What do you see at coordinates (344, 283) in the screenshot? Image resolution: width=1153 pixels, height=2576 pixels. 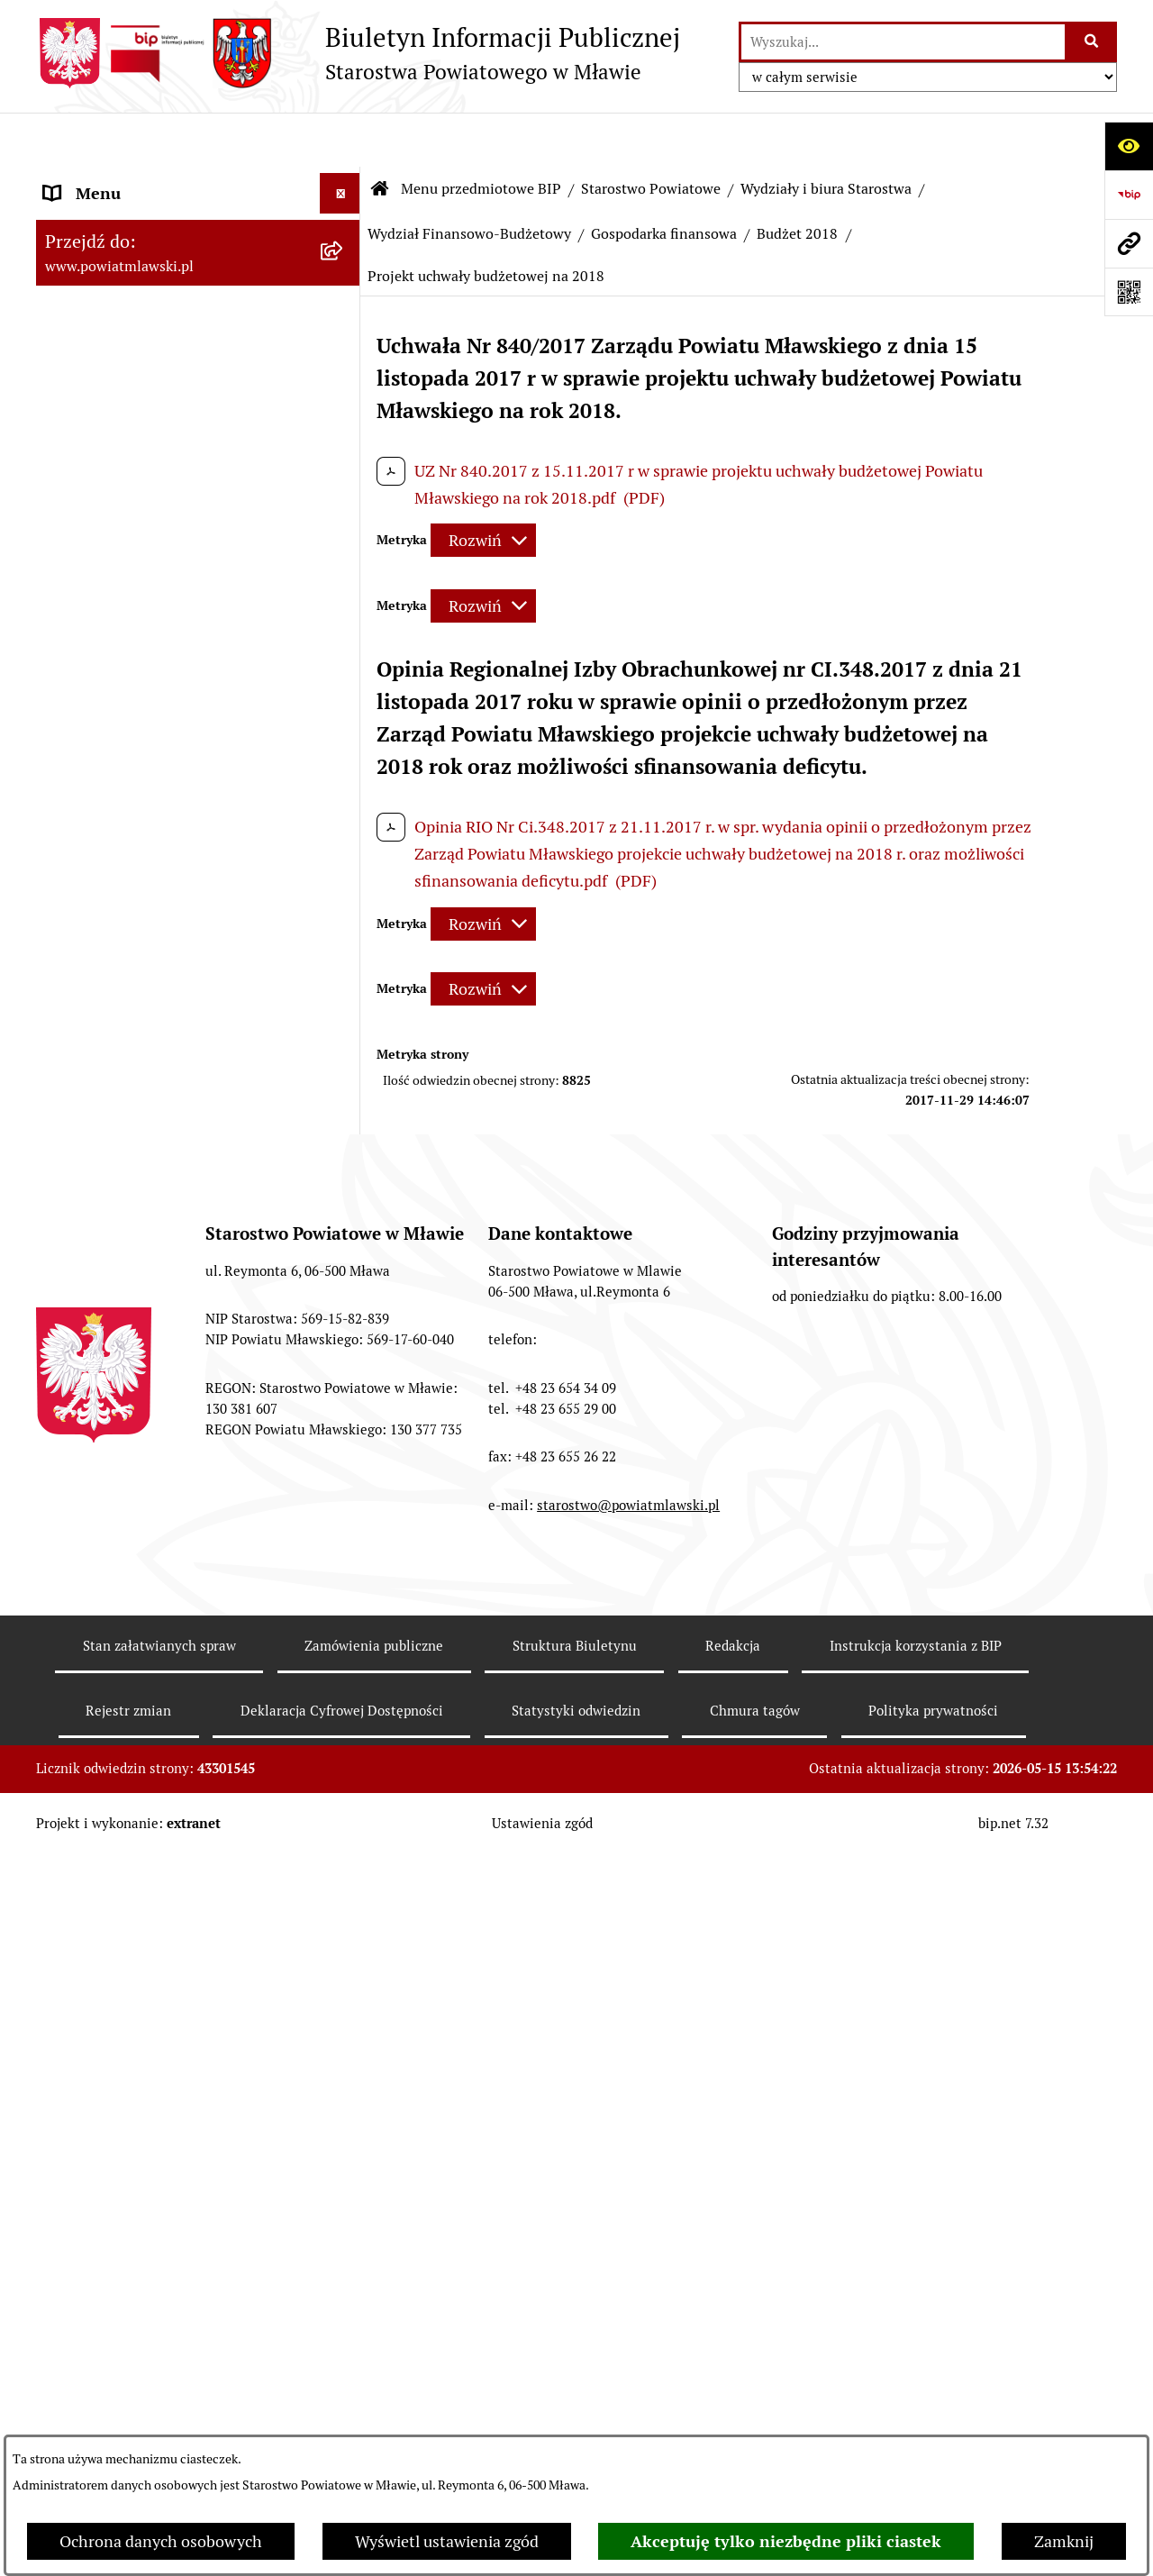 I see `[rozwiń: Prawo lokalne]` at bounding box center [344, 283].